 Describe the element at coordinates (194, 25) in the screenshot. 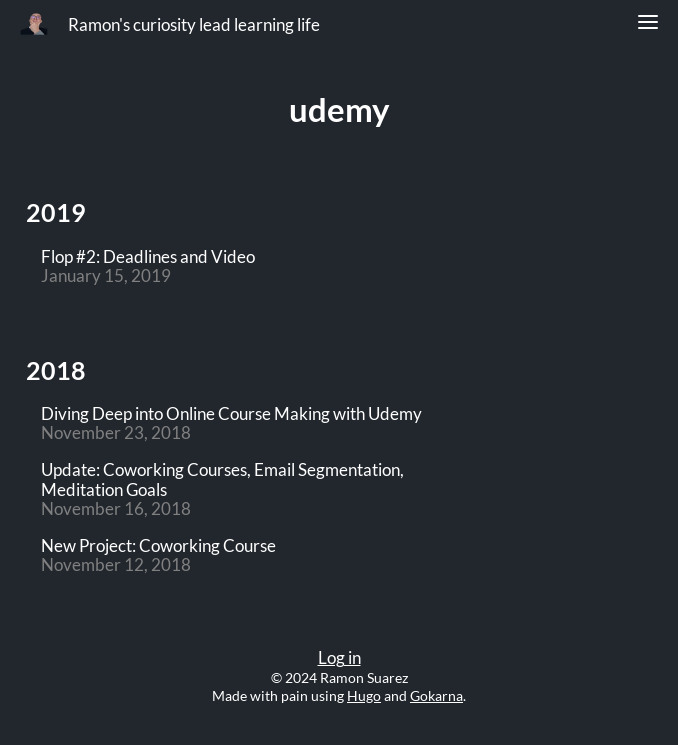

I see `Ramon's curiosity lead learning life` at that location.